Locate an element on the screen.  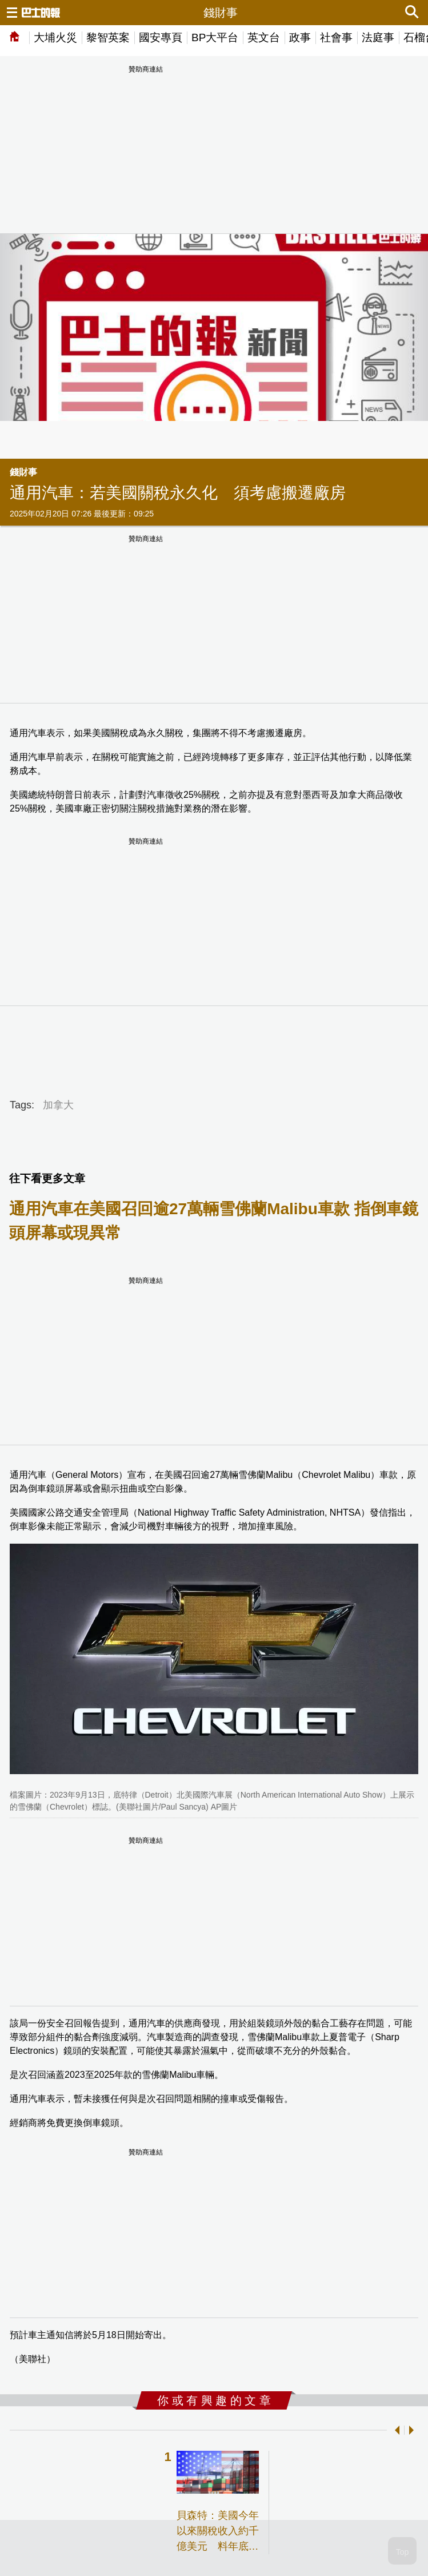
政事 is located at coordinates (300, 37).